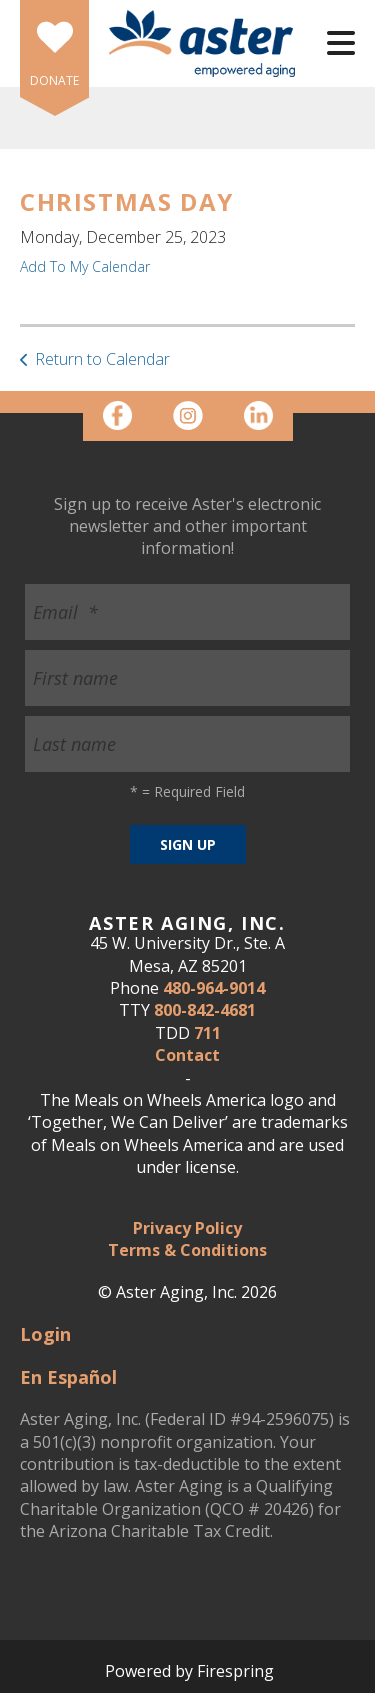 This screenshot has width=375, height=1693. What do you see at coordinates (214, 988) in the screenshot?
I see `480-964-9014` at bounding box center [214, 988].